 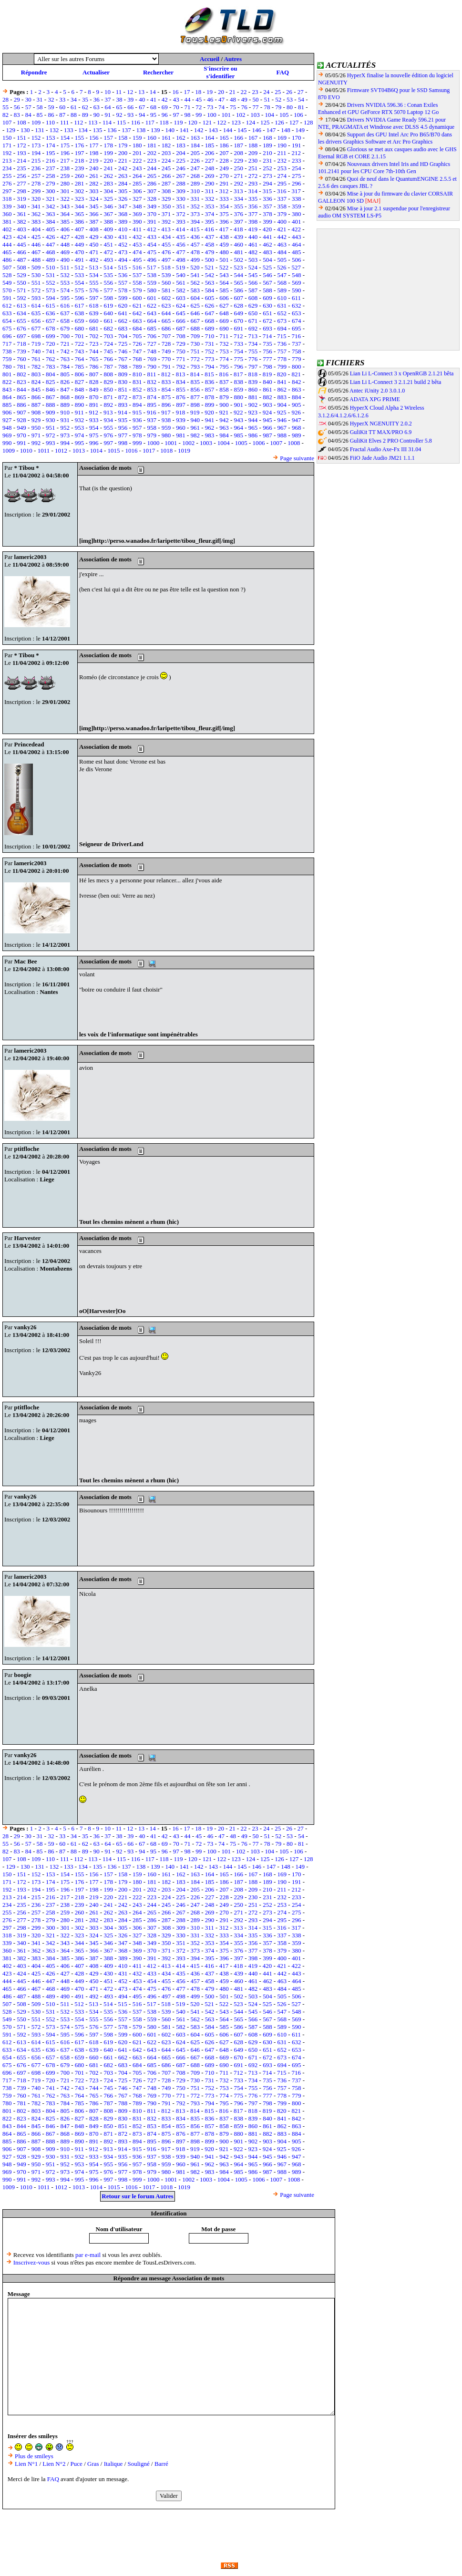 I want to click on 938, so click(x=166, y=420).